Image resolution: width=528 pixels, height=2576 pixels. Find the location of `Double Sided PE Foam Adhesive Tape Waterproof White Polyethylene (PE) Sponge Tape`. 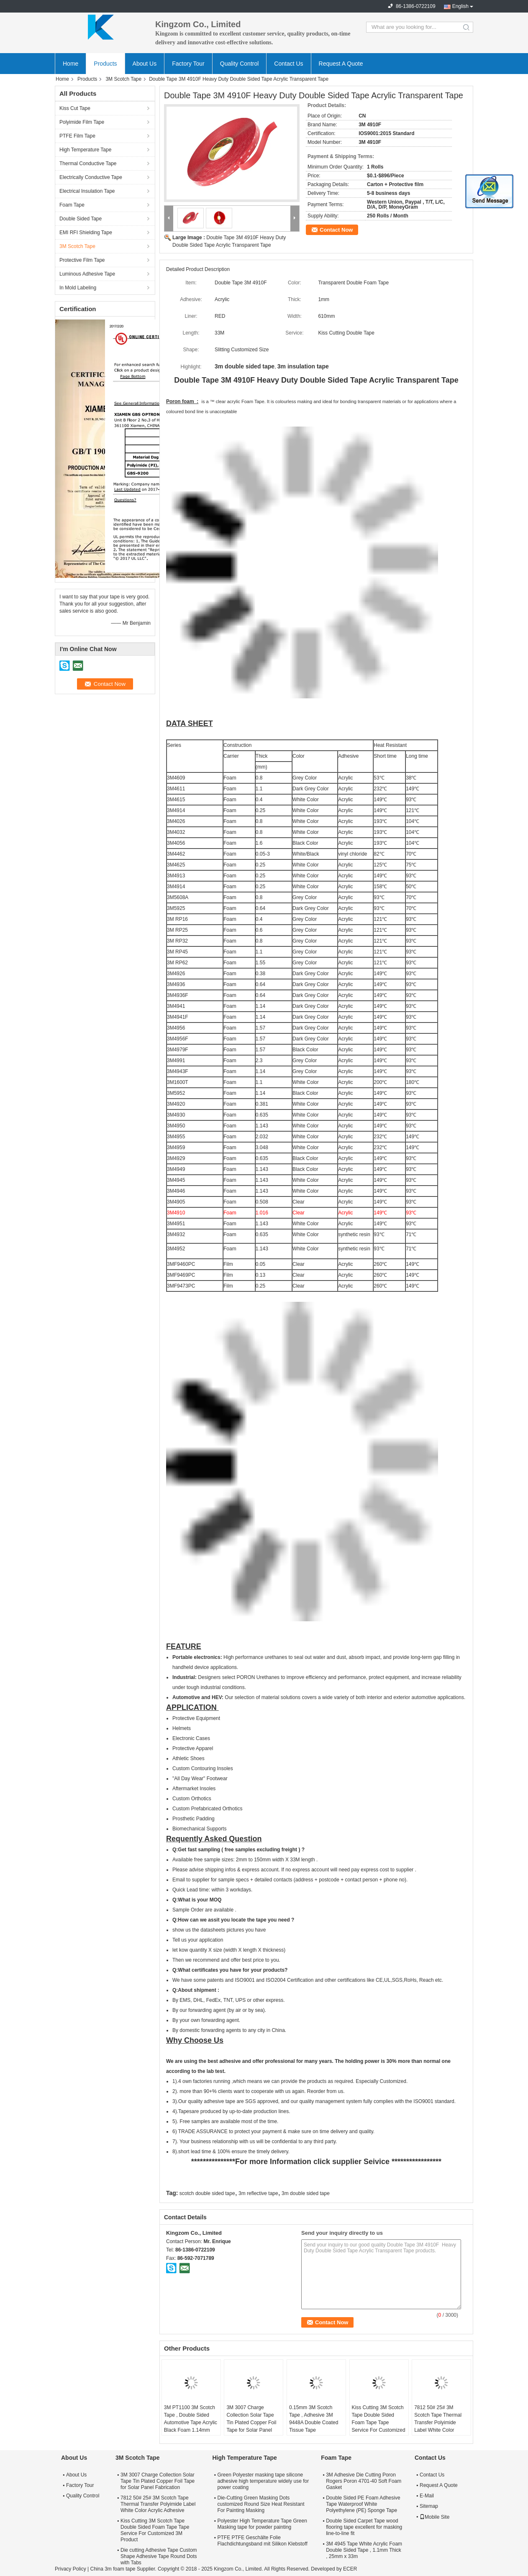

Double Sided PE Foam Adhesive Tape Waterproof White Polyethylene (PE) Sponge Tape is located at coordinates (363, 2504).